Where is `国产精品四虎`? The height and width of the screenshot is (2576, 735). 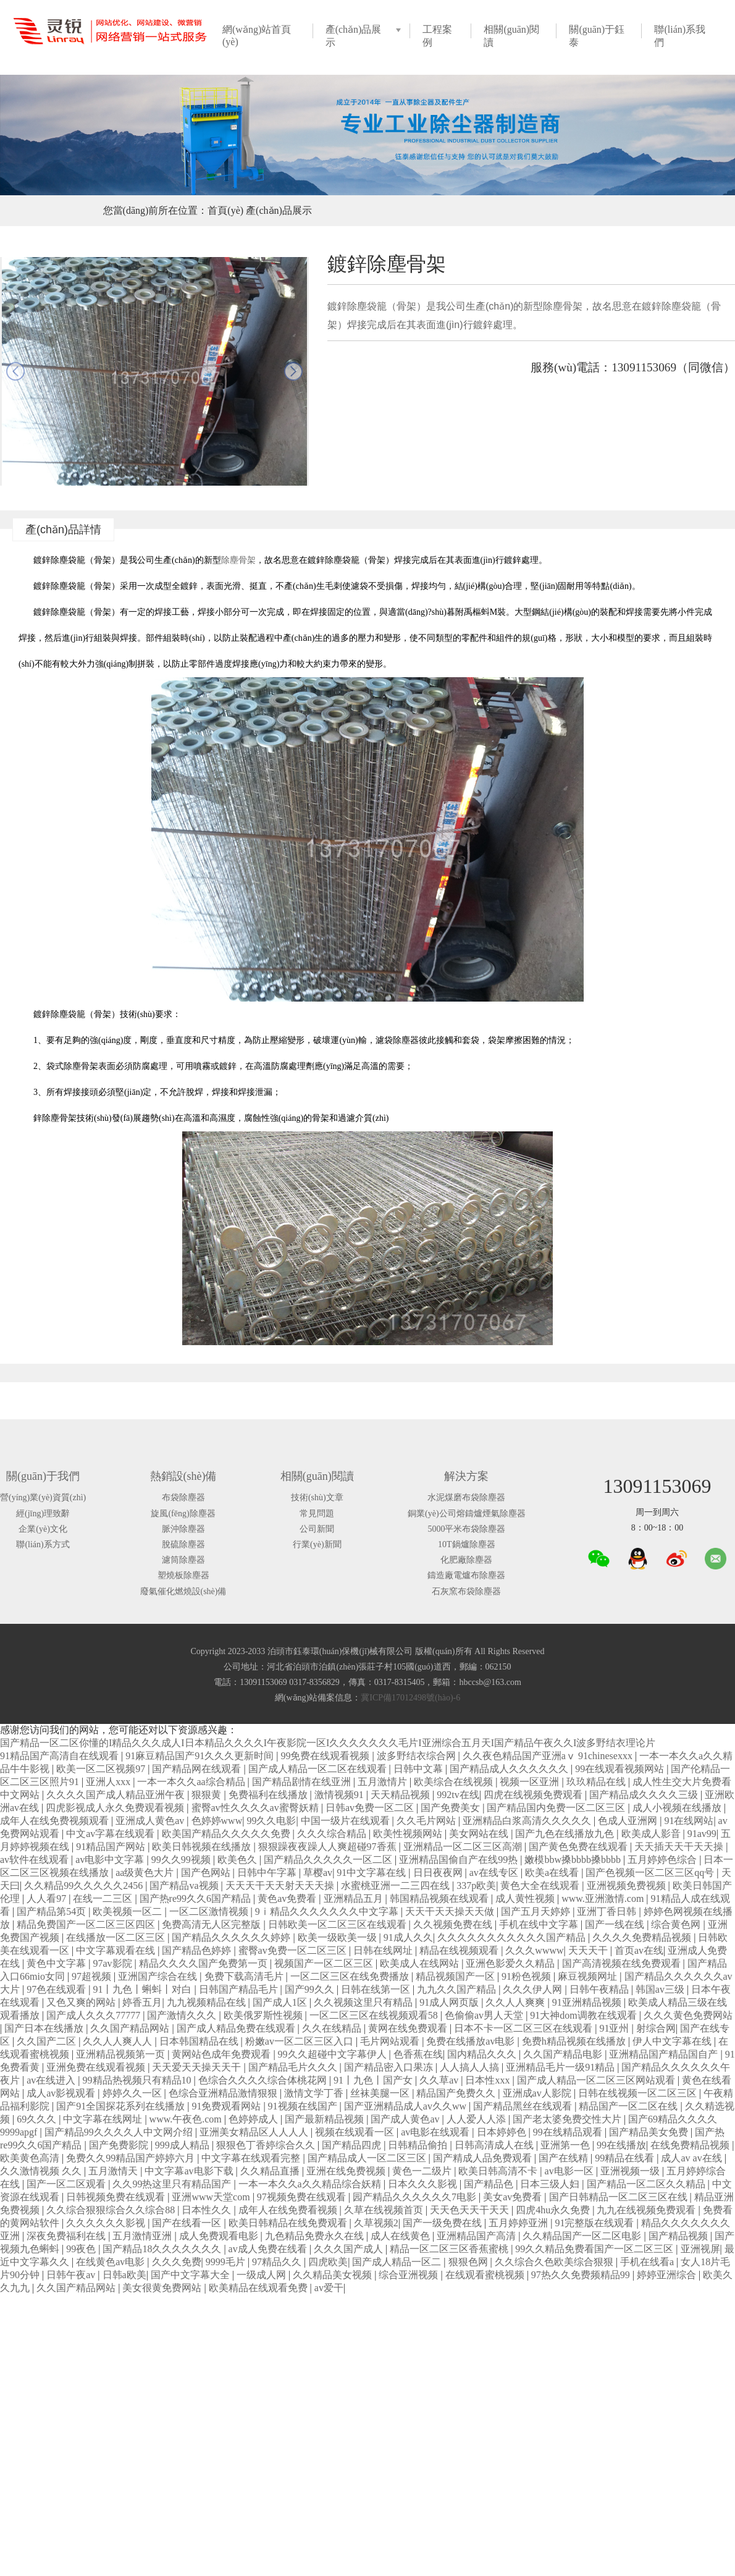
国产精品四虎 is located at coordinates (353, 2145).